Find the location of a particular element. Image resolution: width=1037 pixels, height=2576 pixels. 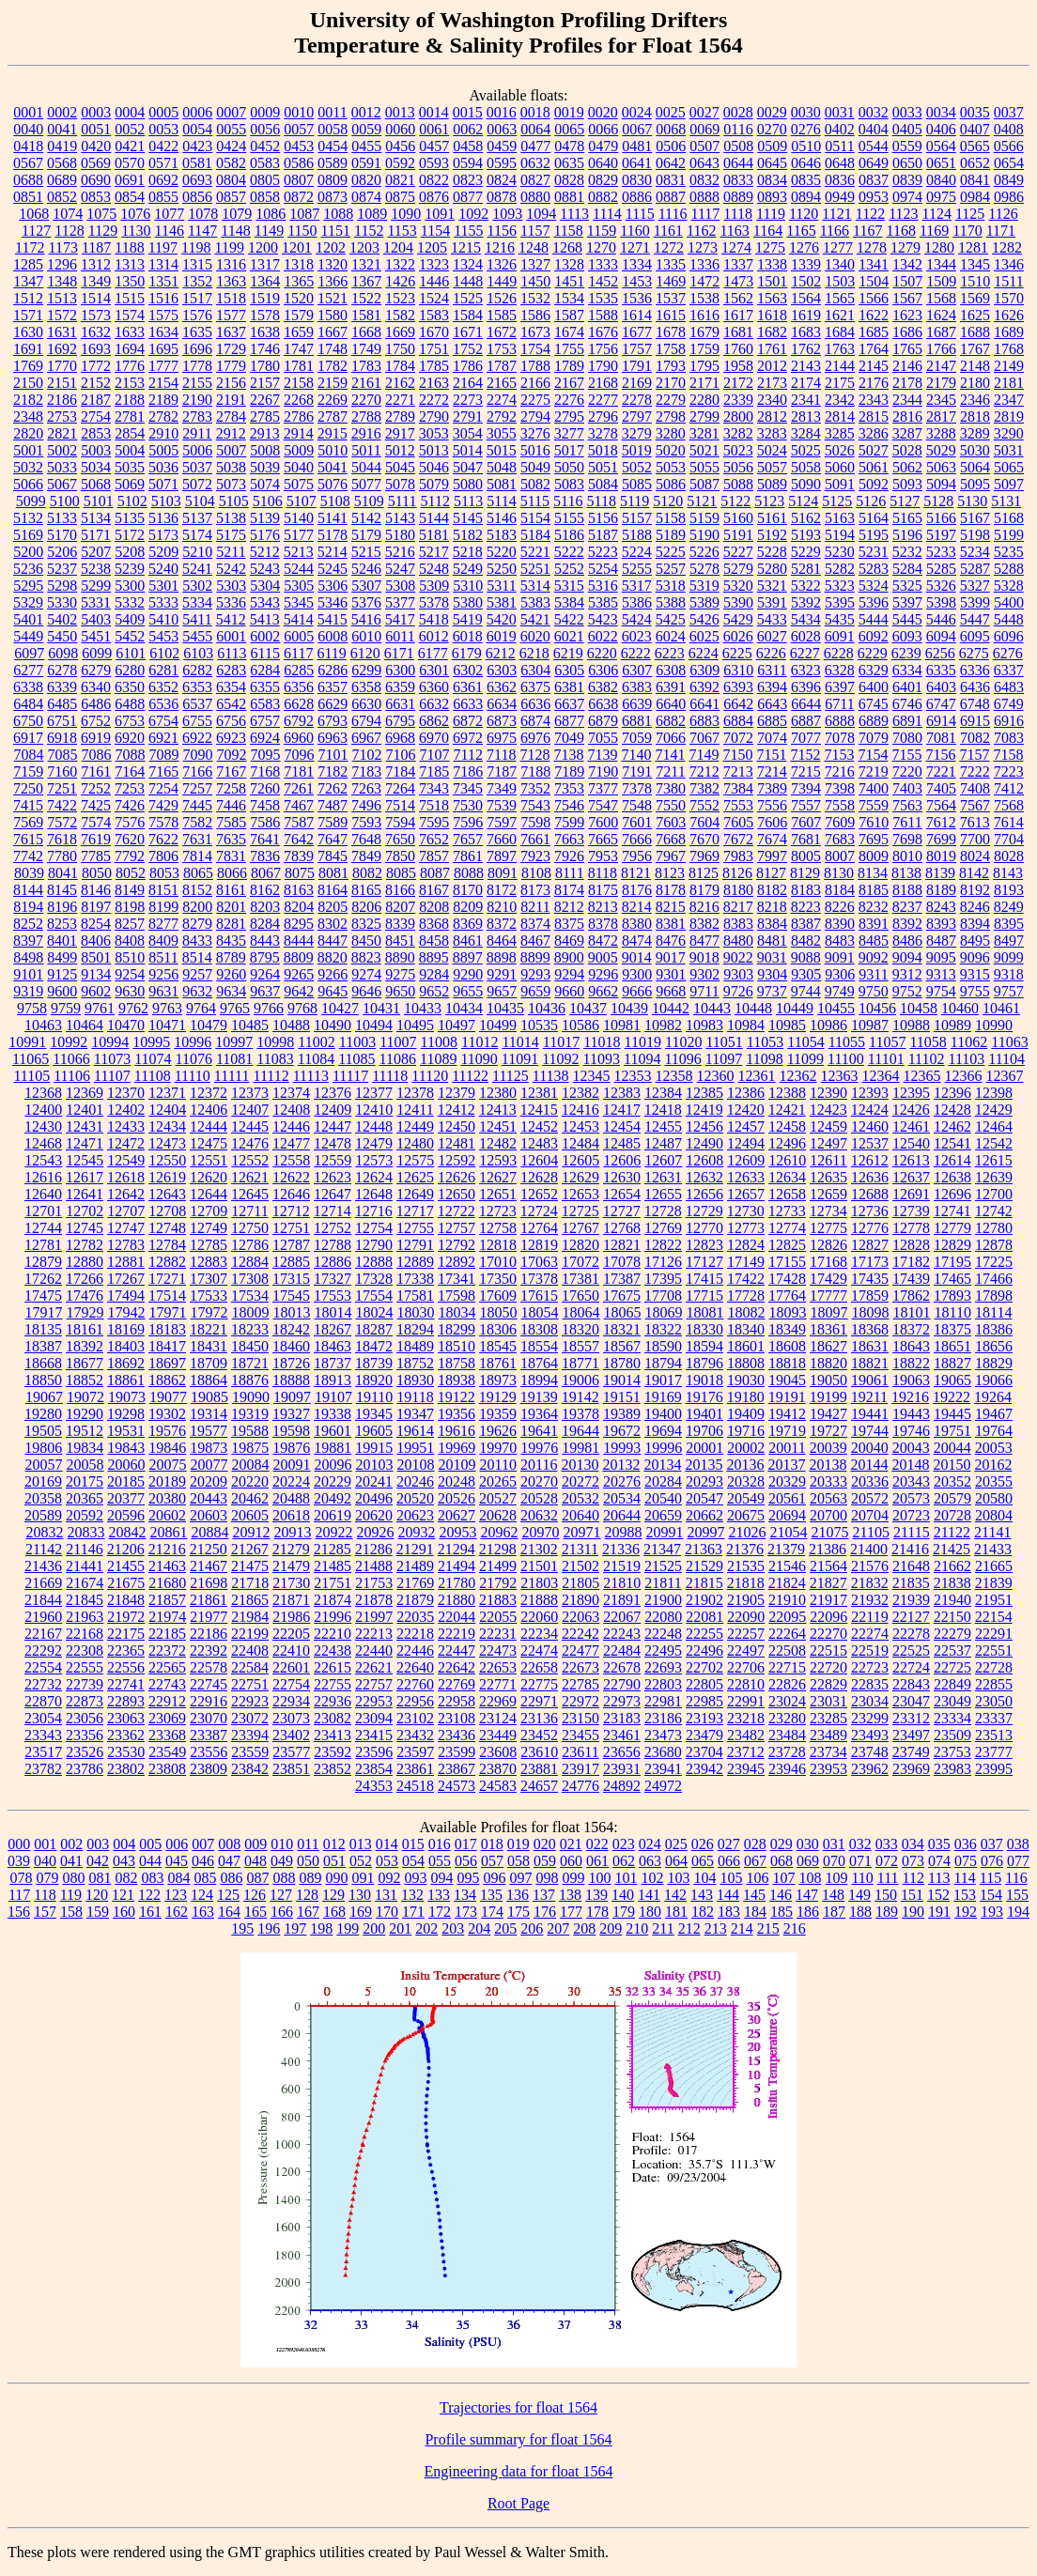

18829 is located at coordinates (994, 1363).